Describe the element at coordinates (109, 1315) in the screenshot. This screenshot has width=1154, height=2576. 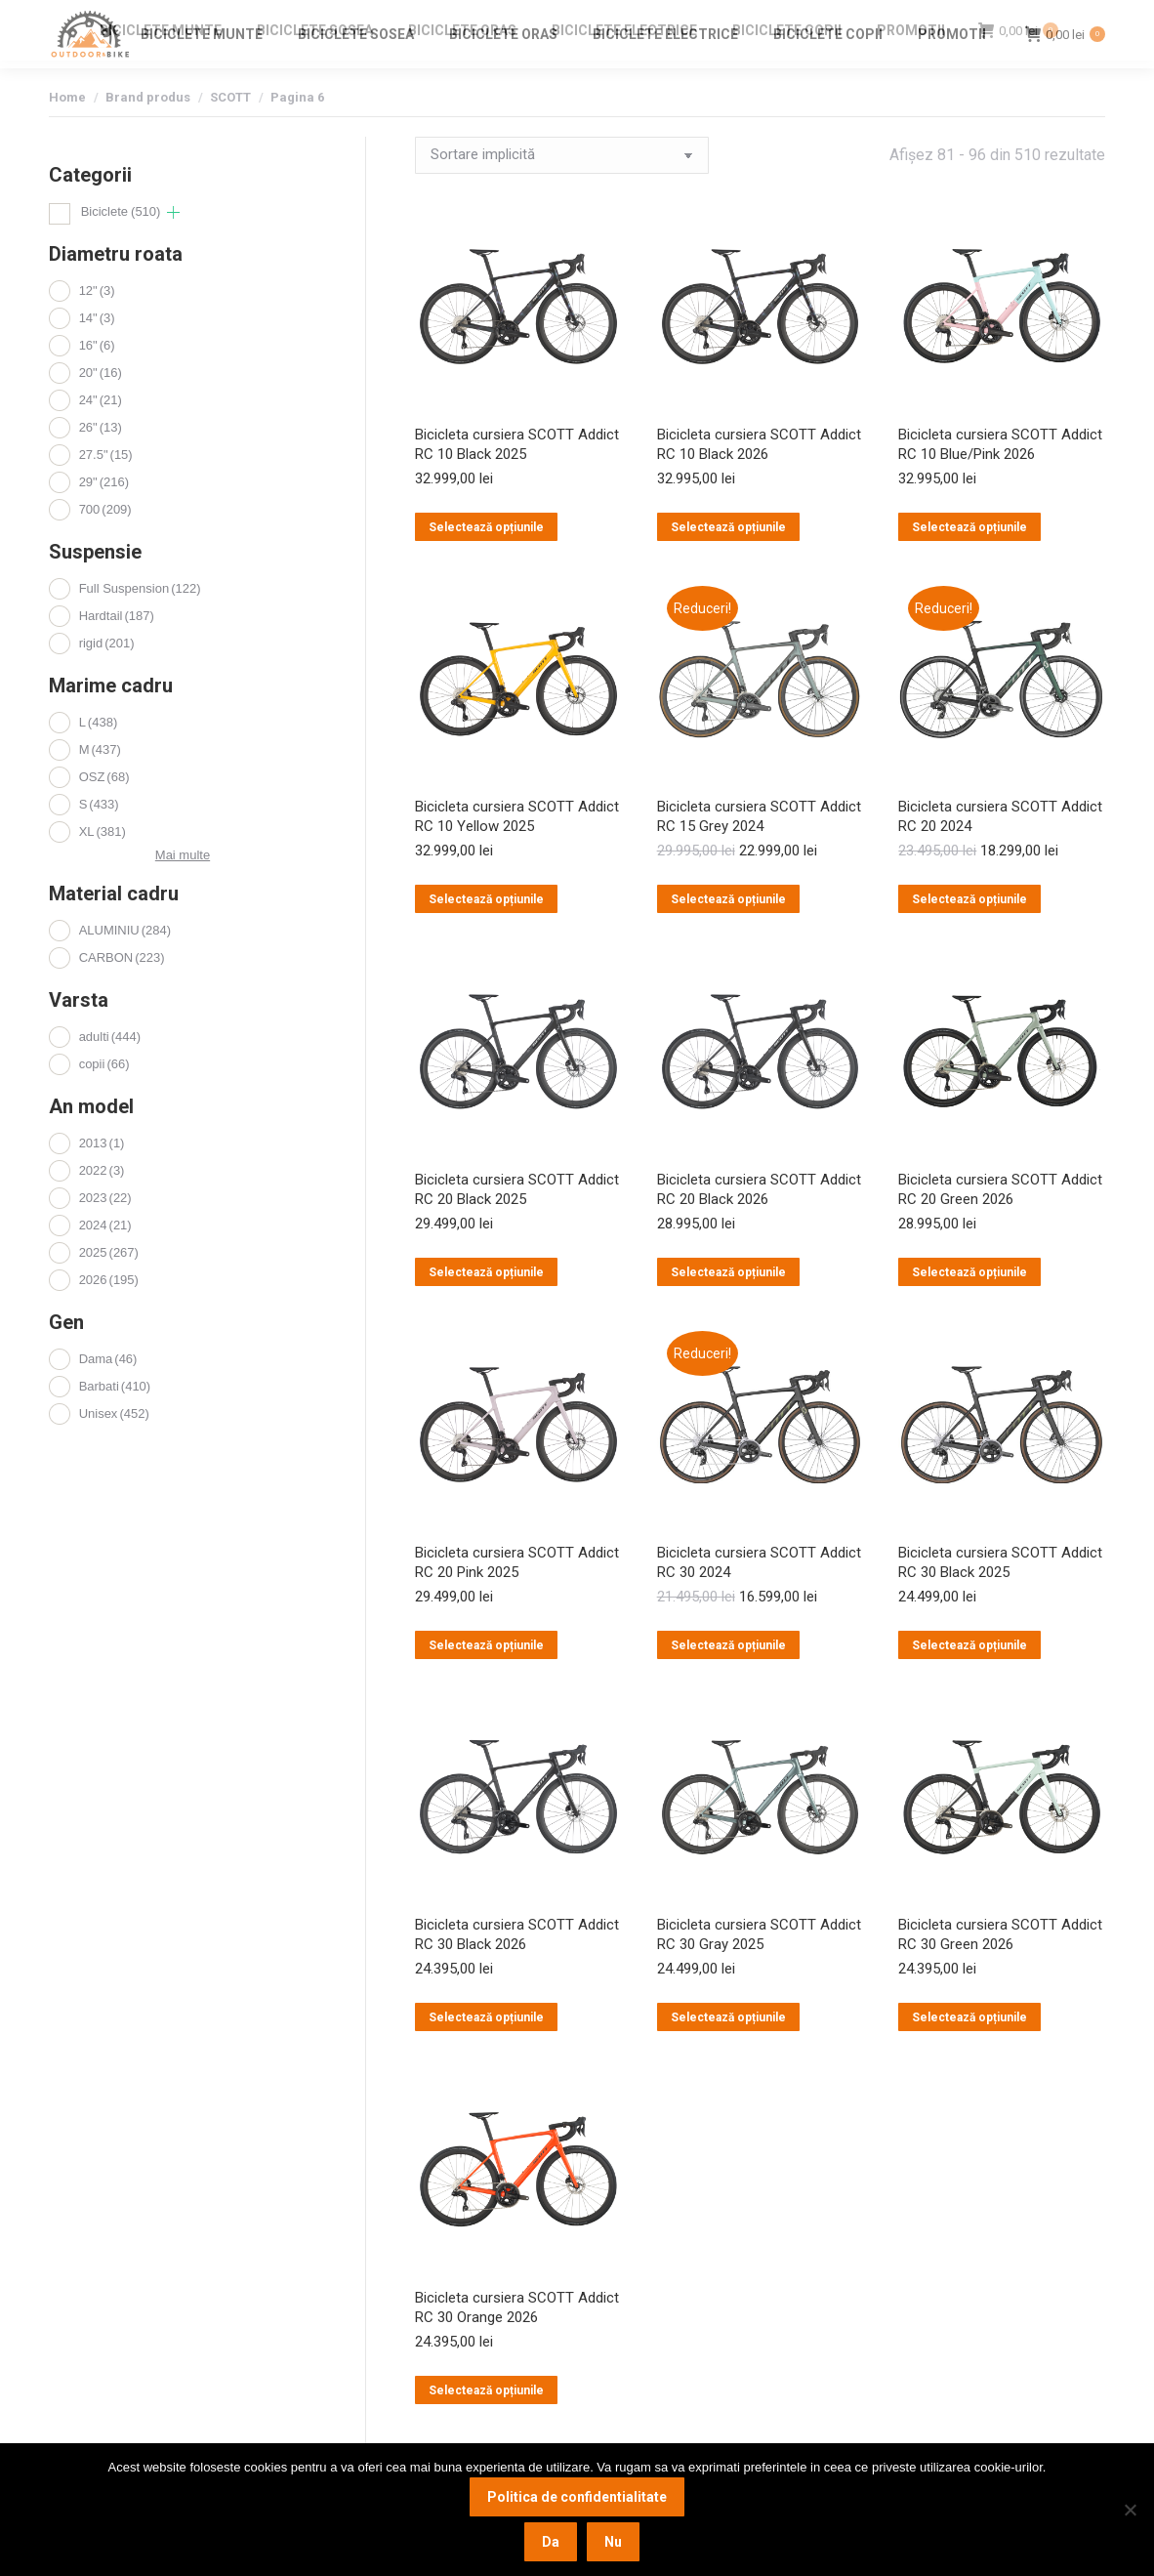
I see `2026` at that location.